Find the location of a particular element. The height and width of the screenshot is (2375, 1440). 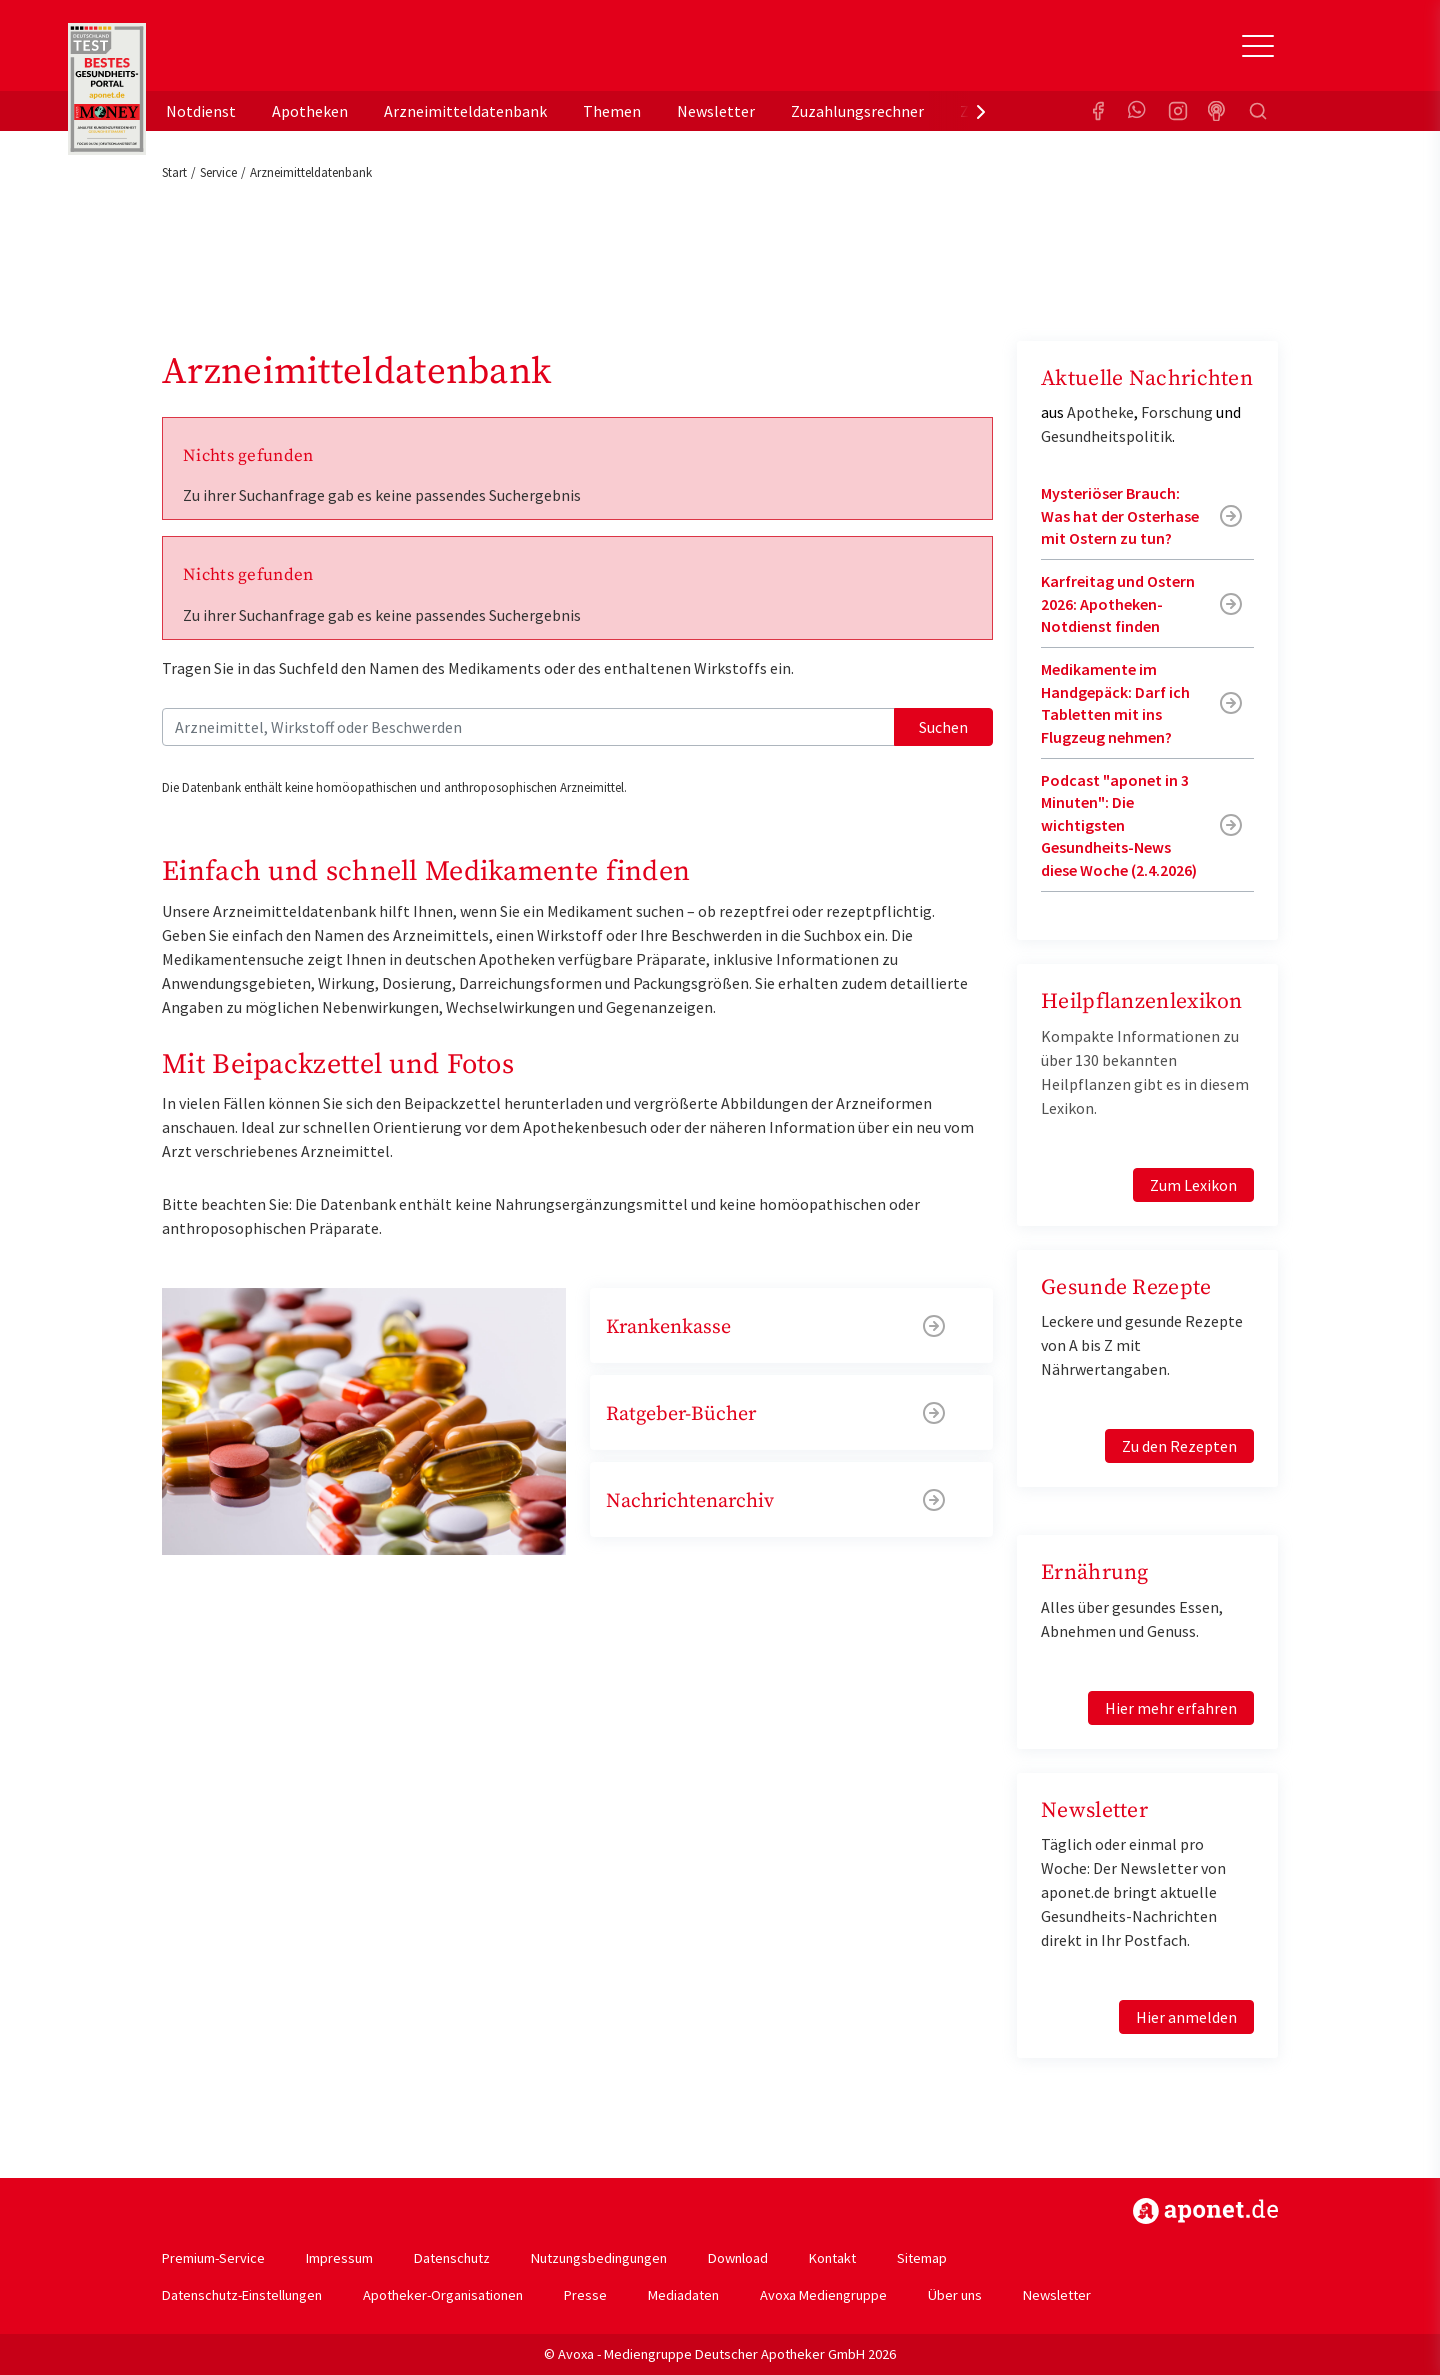

Arzneimitteldatenbank is located at coordinates (465, 111).